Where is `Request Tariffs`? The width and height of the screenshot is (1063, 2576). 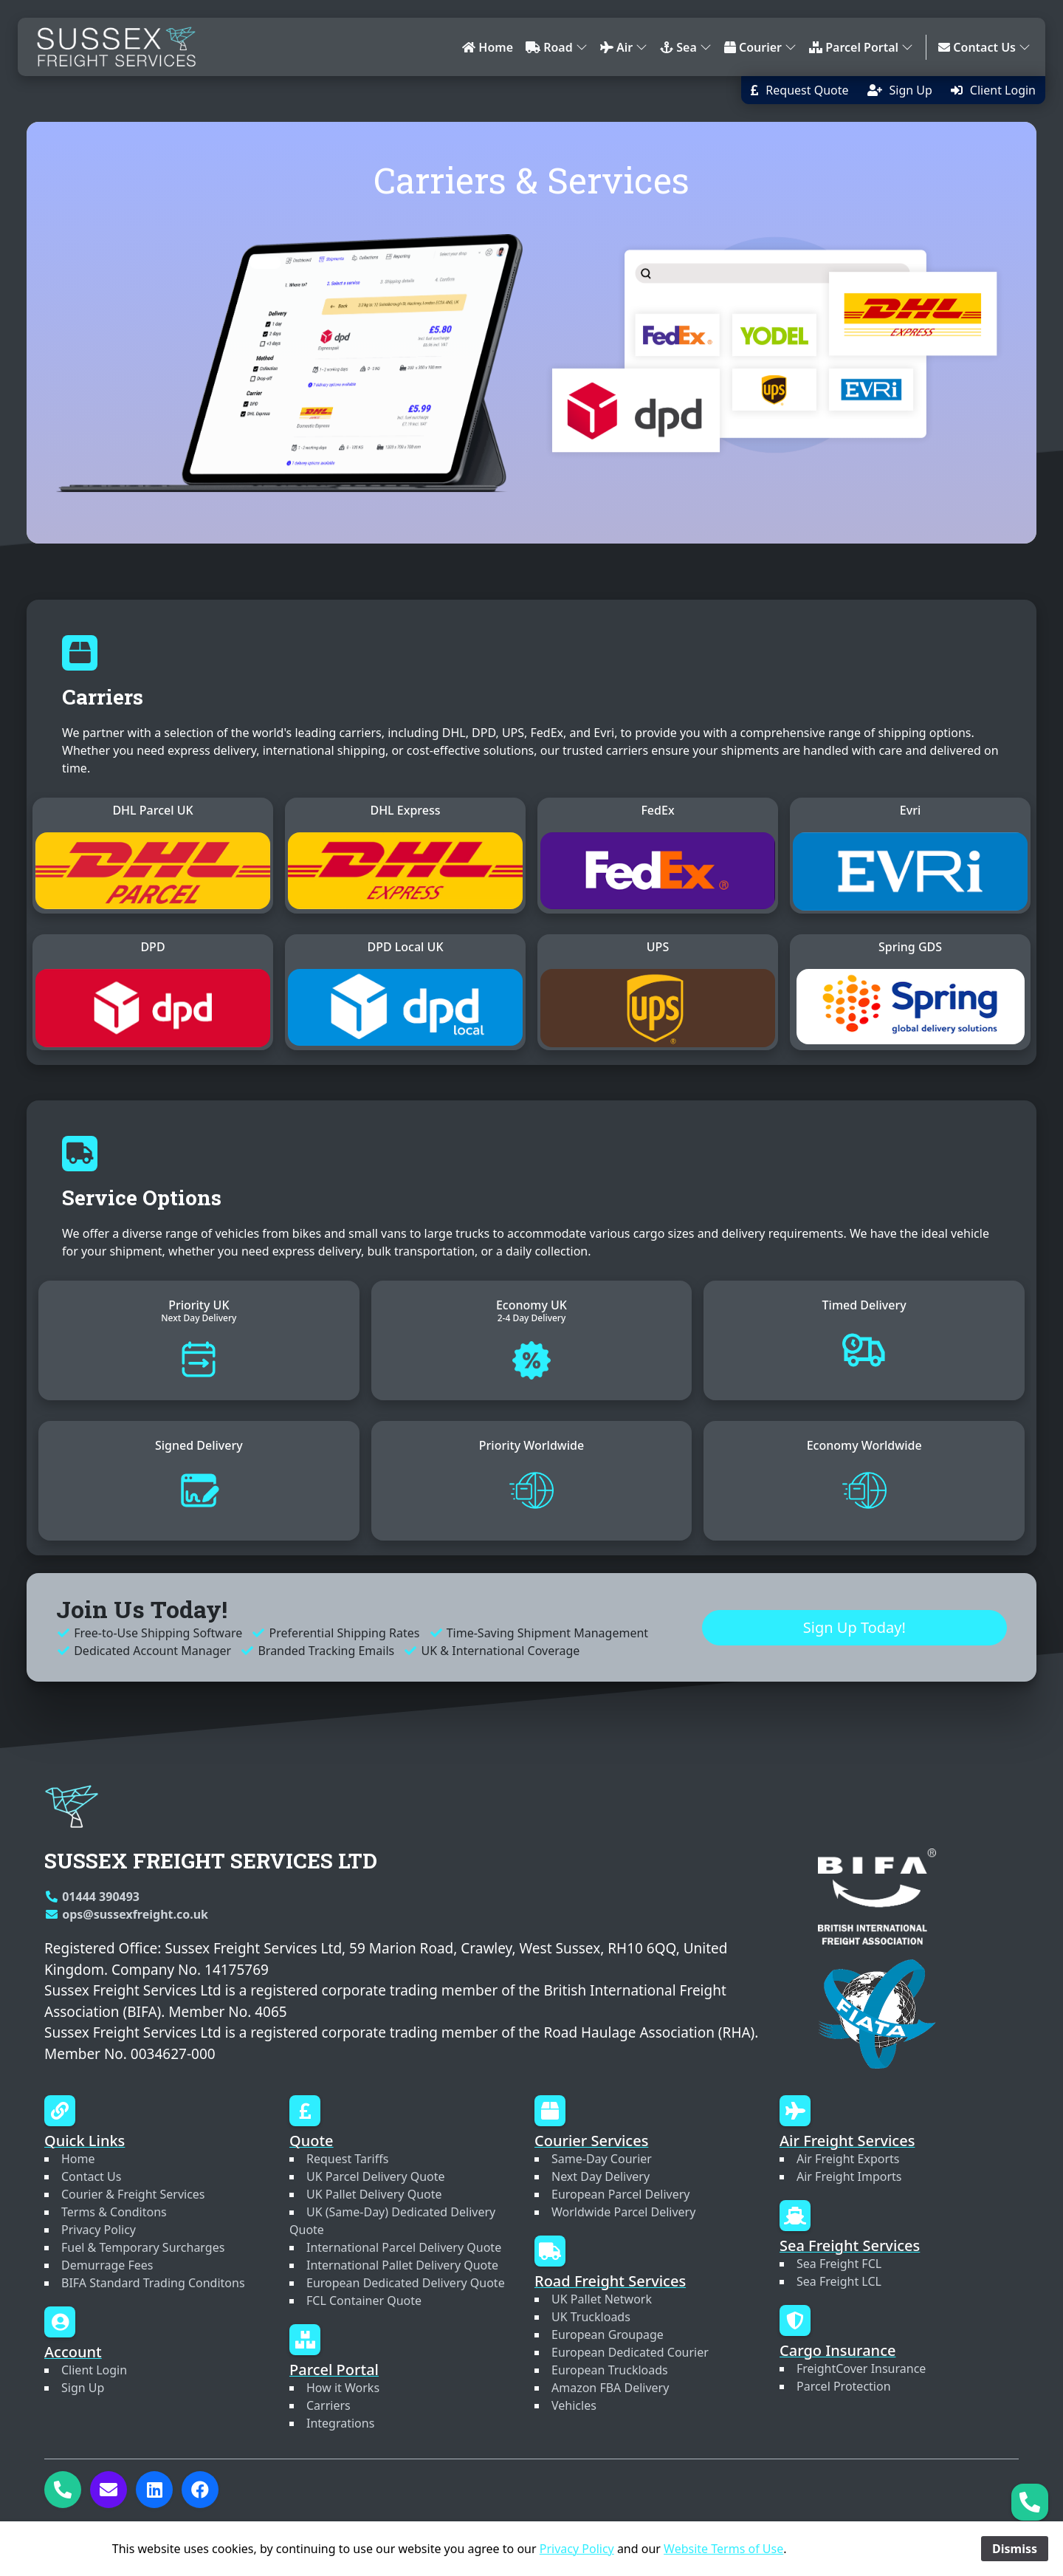
Request Tariffs is located at coordinates (347, 2159).